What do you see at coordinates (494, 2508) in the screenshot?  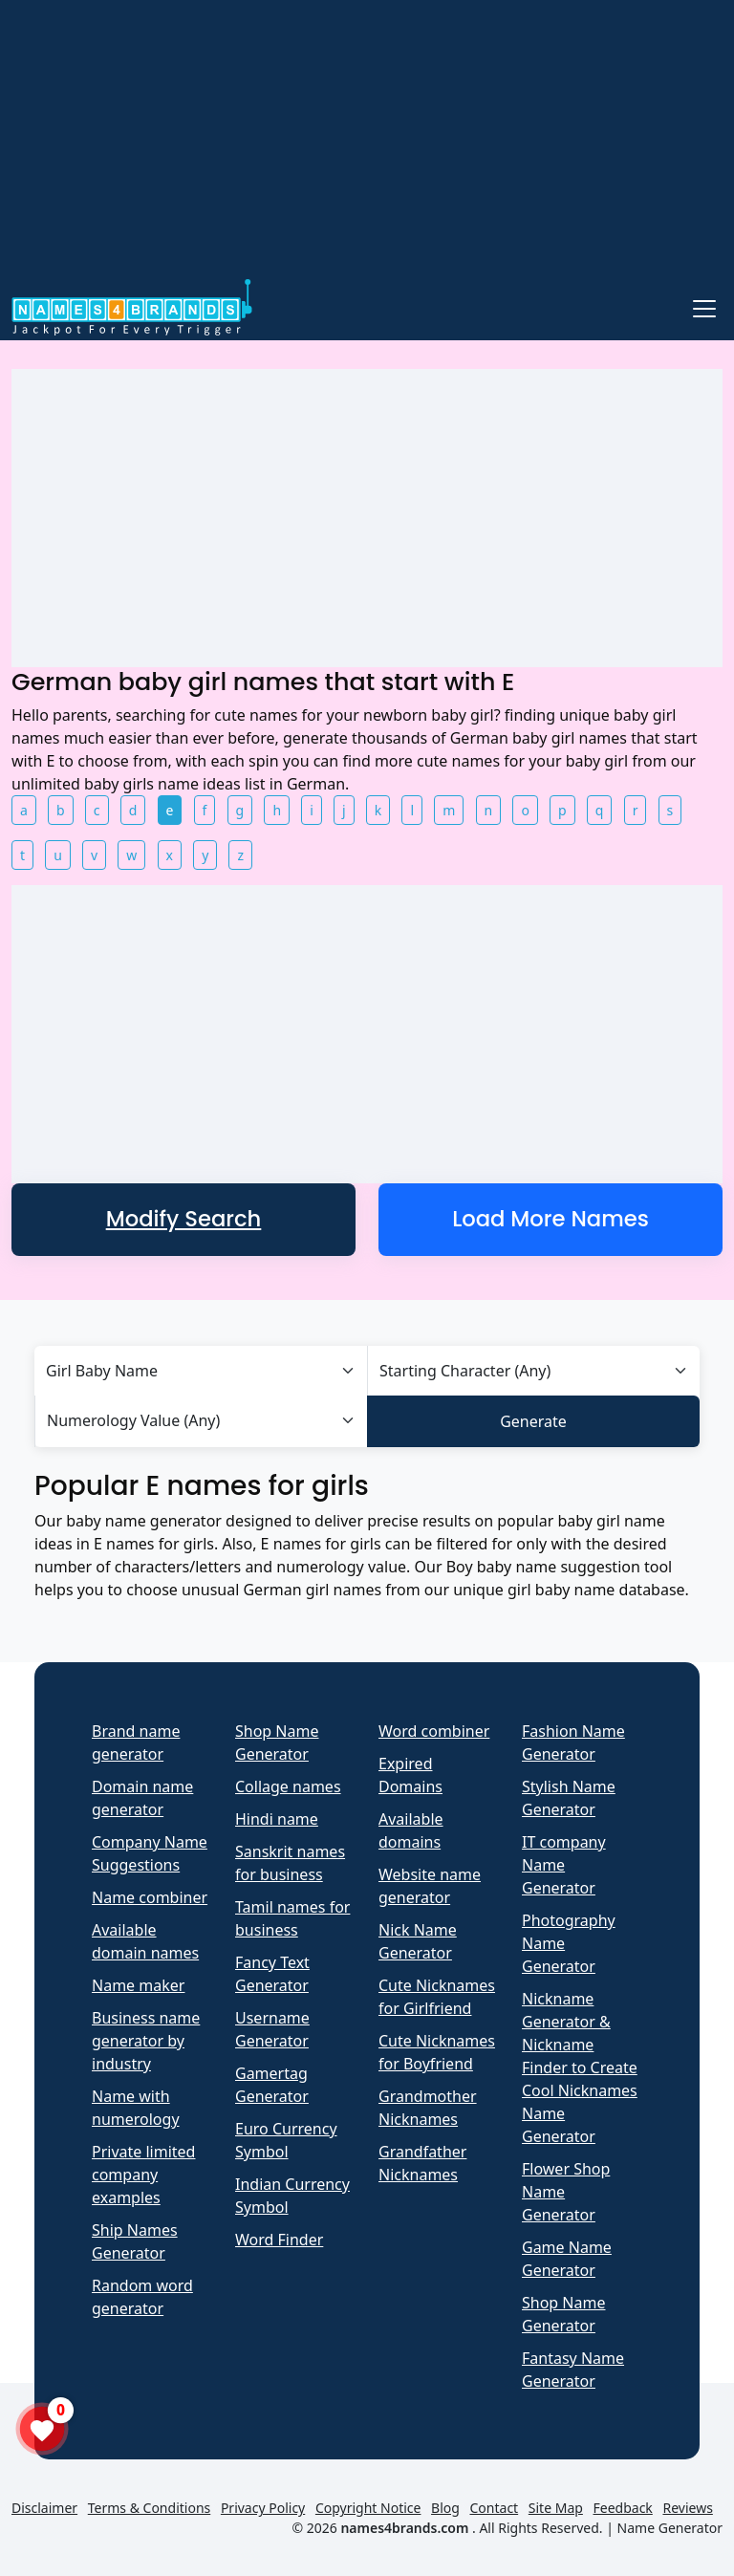 I see `Contact` at bounding box center [494, 2508].